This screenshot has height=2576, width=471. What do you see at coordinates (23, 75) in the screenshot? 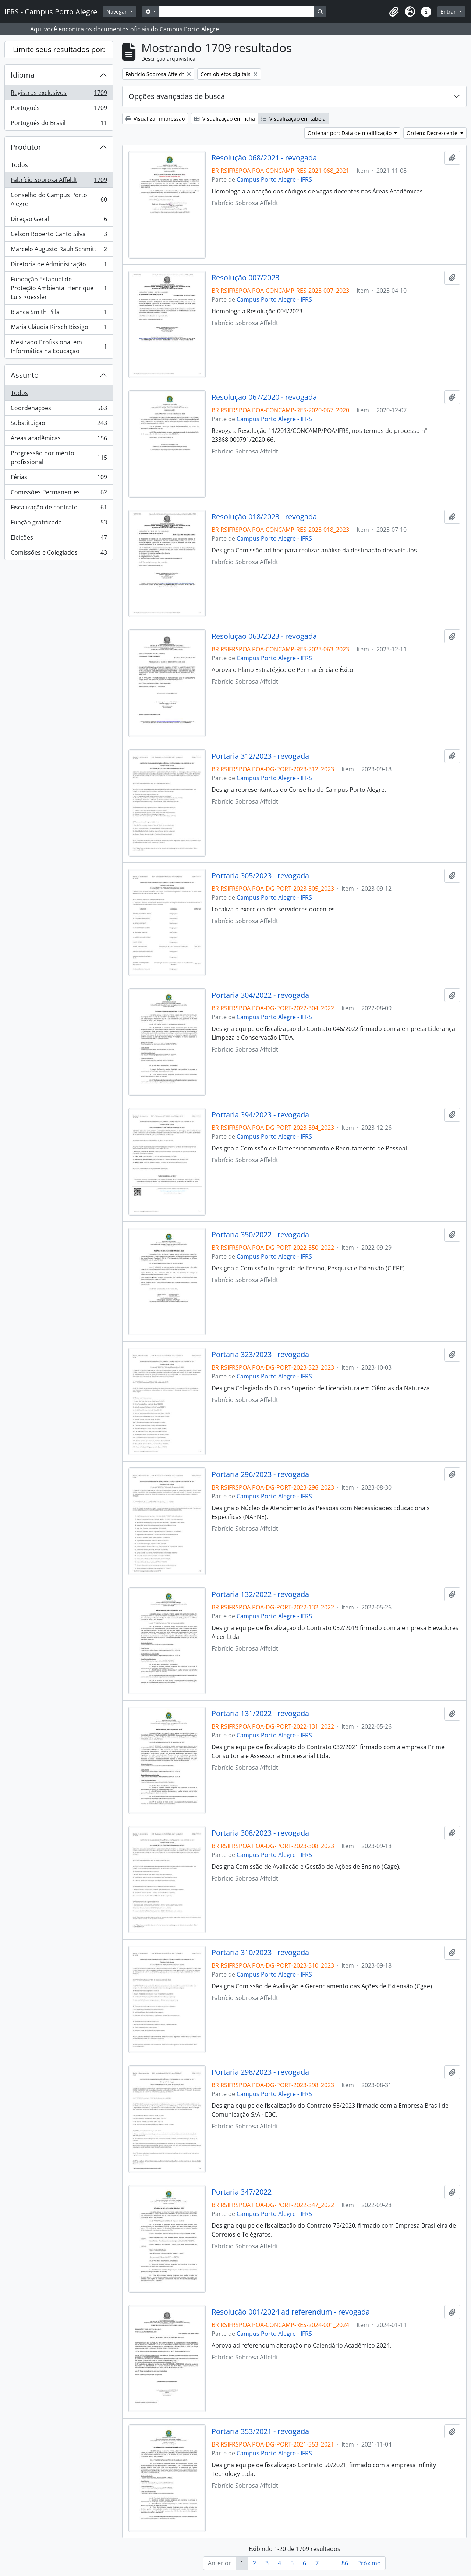
I see `Idioma` at bounding box center [23, 75].